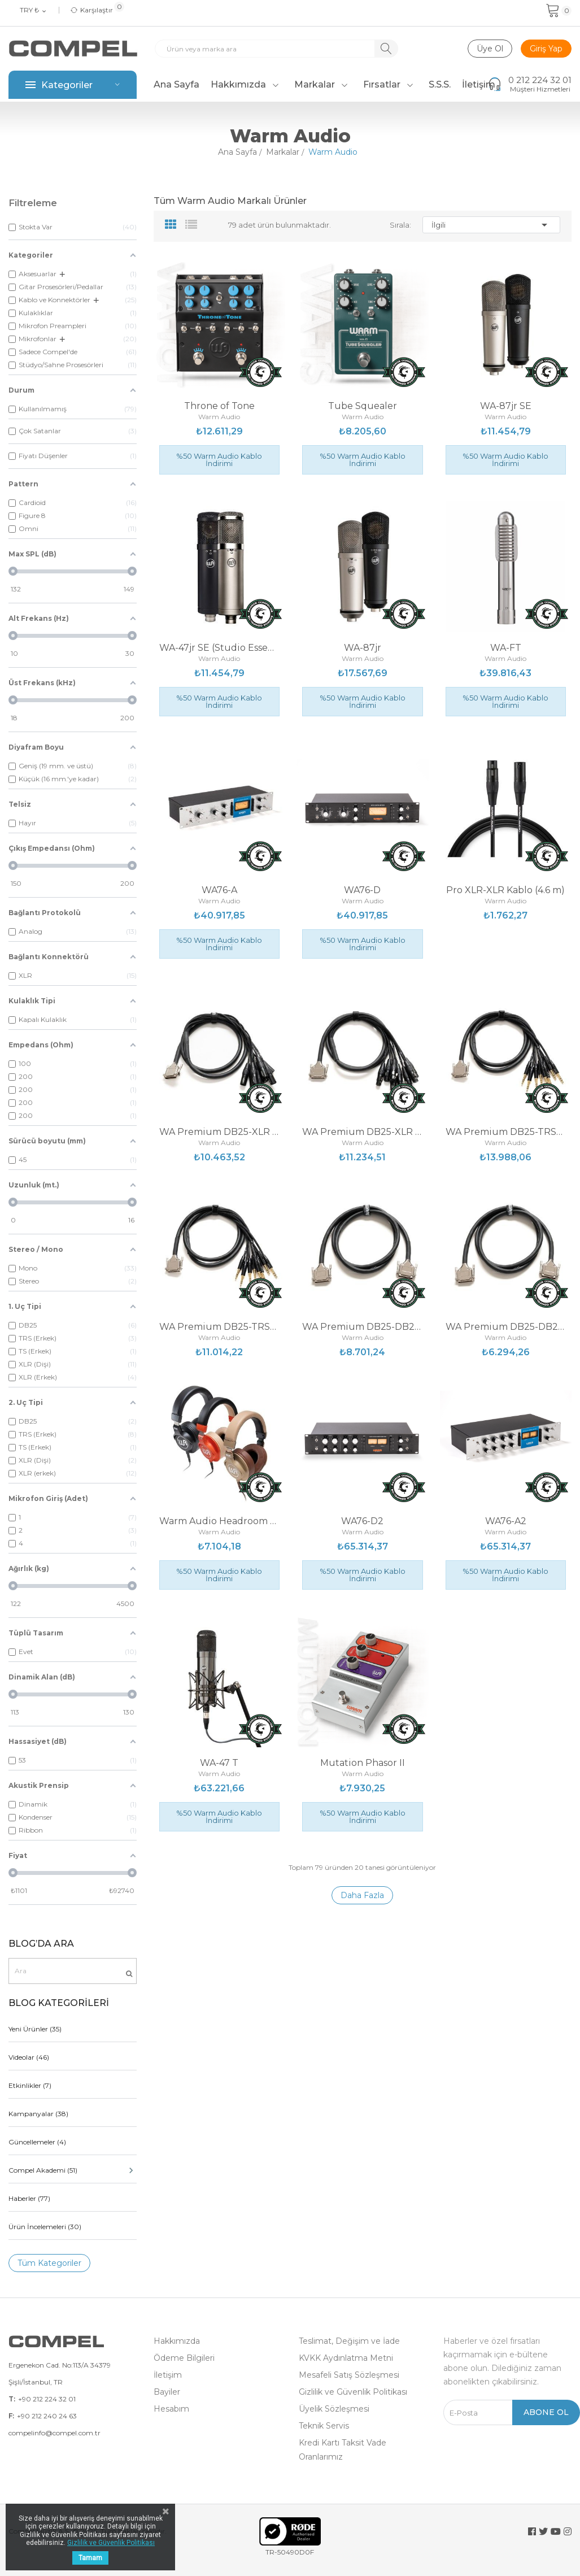  I want to click on T:, so click(11, 2399).